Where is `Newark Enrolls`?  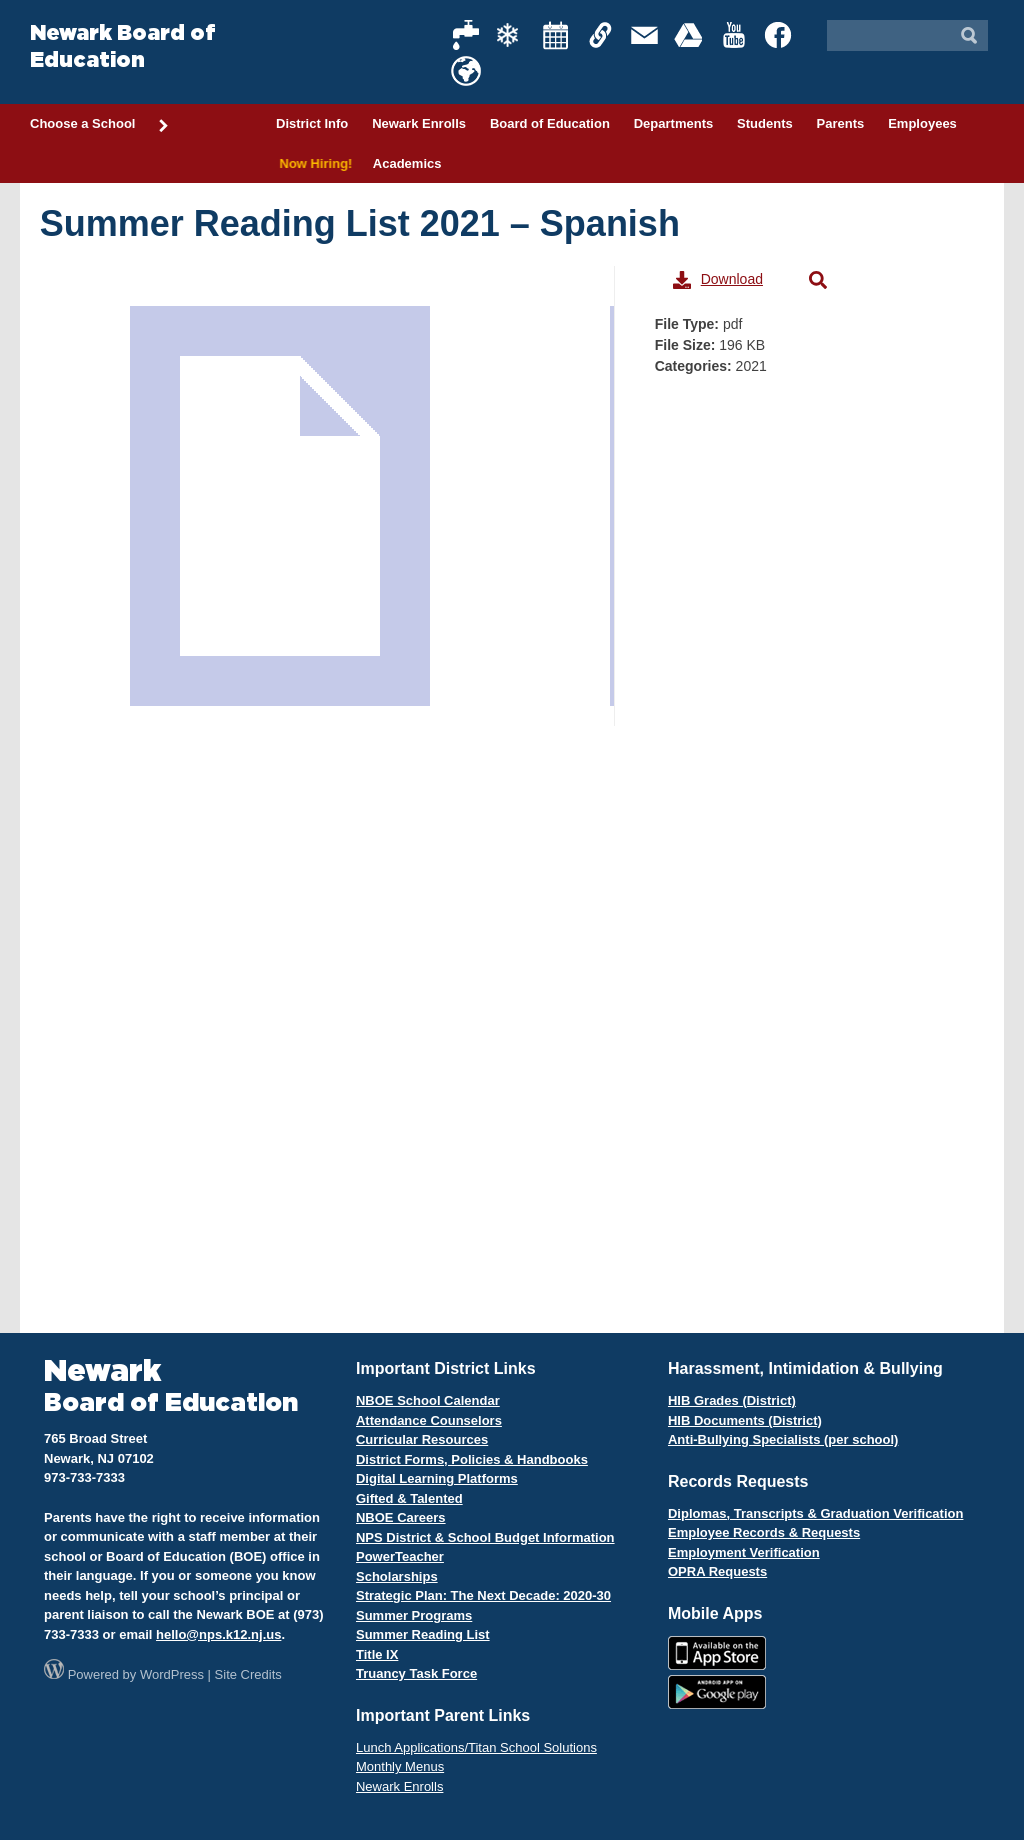 Newark Enrolls is located at coordinates (419, 123).